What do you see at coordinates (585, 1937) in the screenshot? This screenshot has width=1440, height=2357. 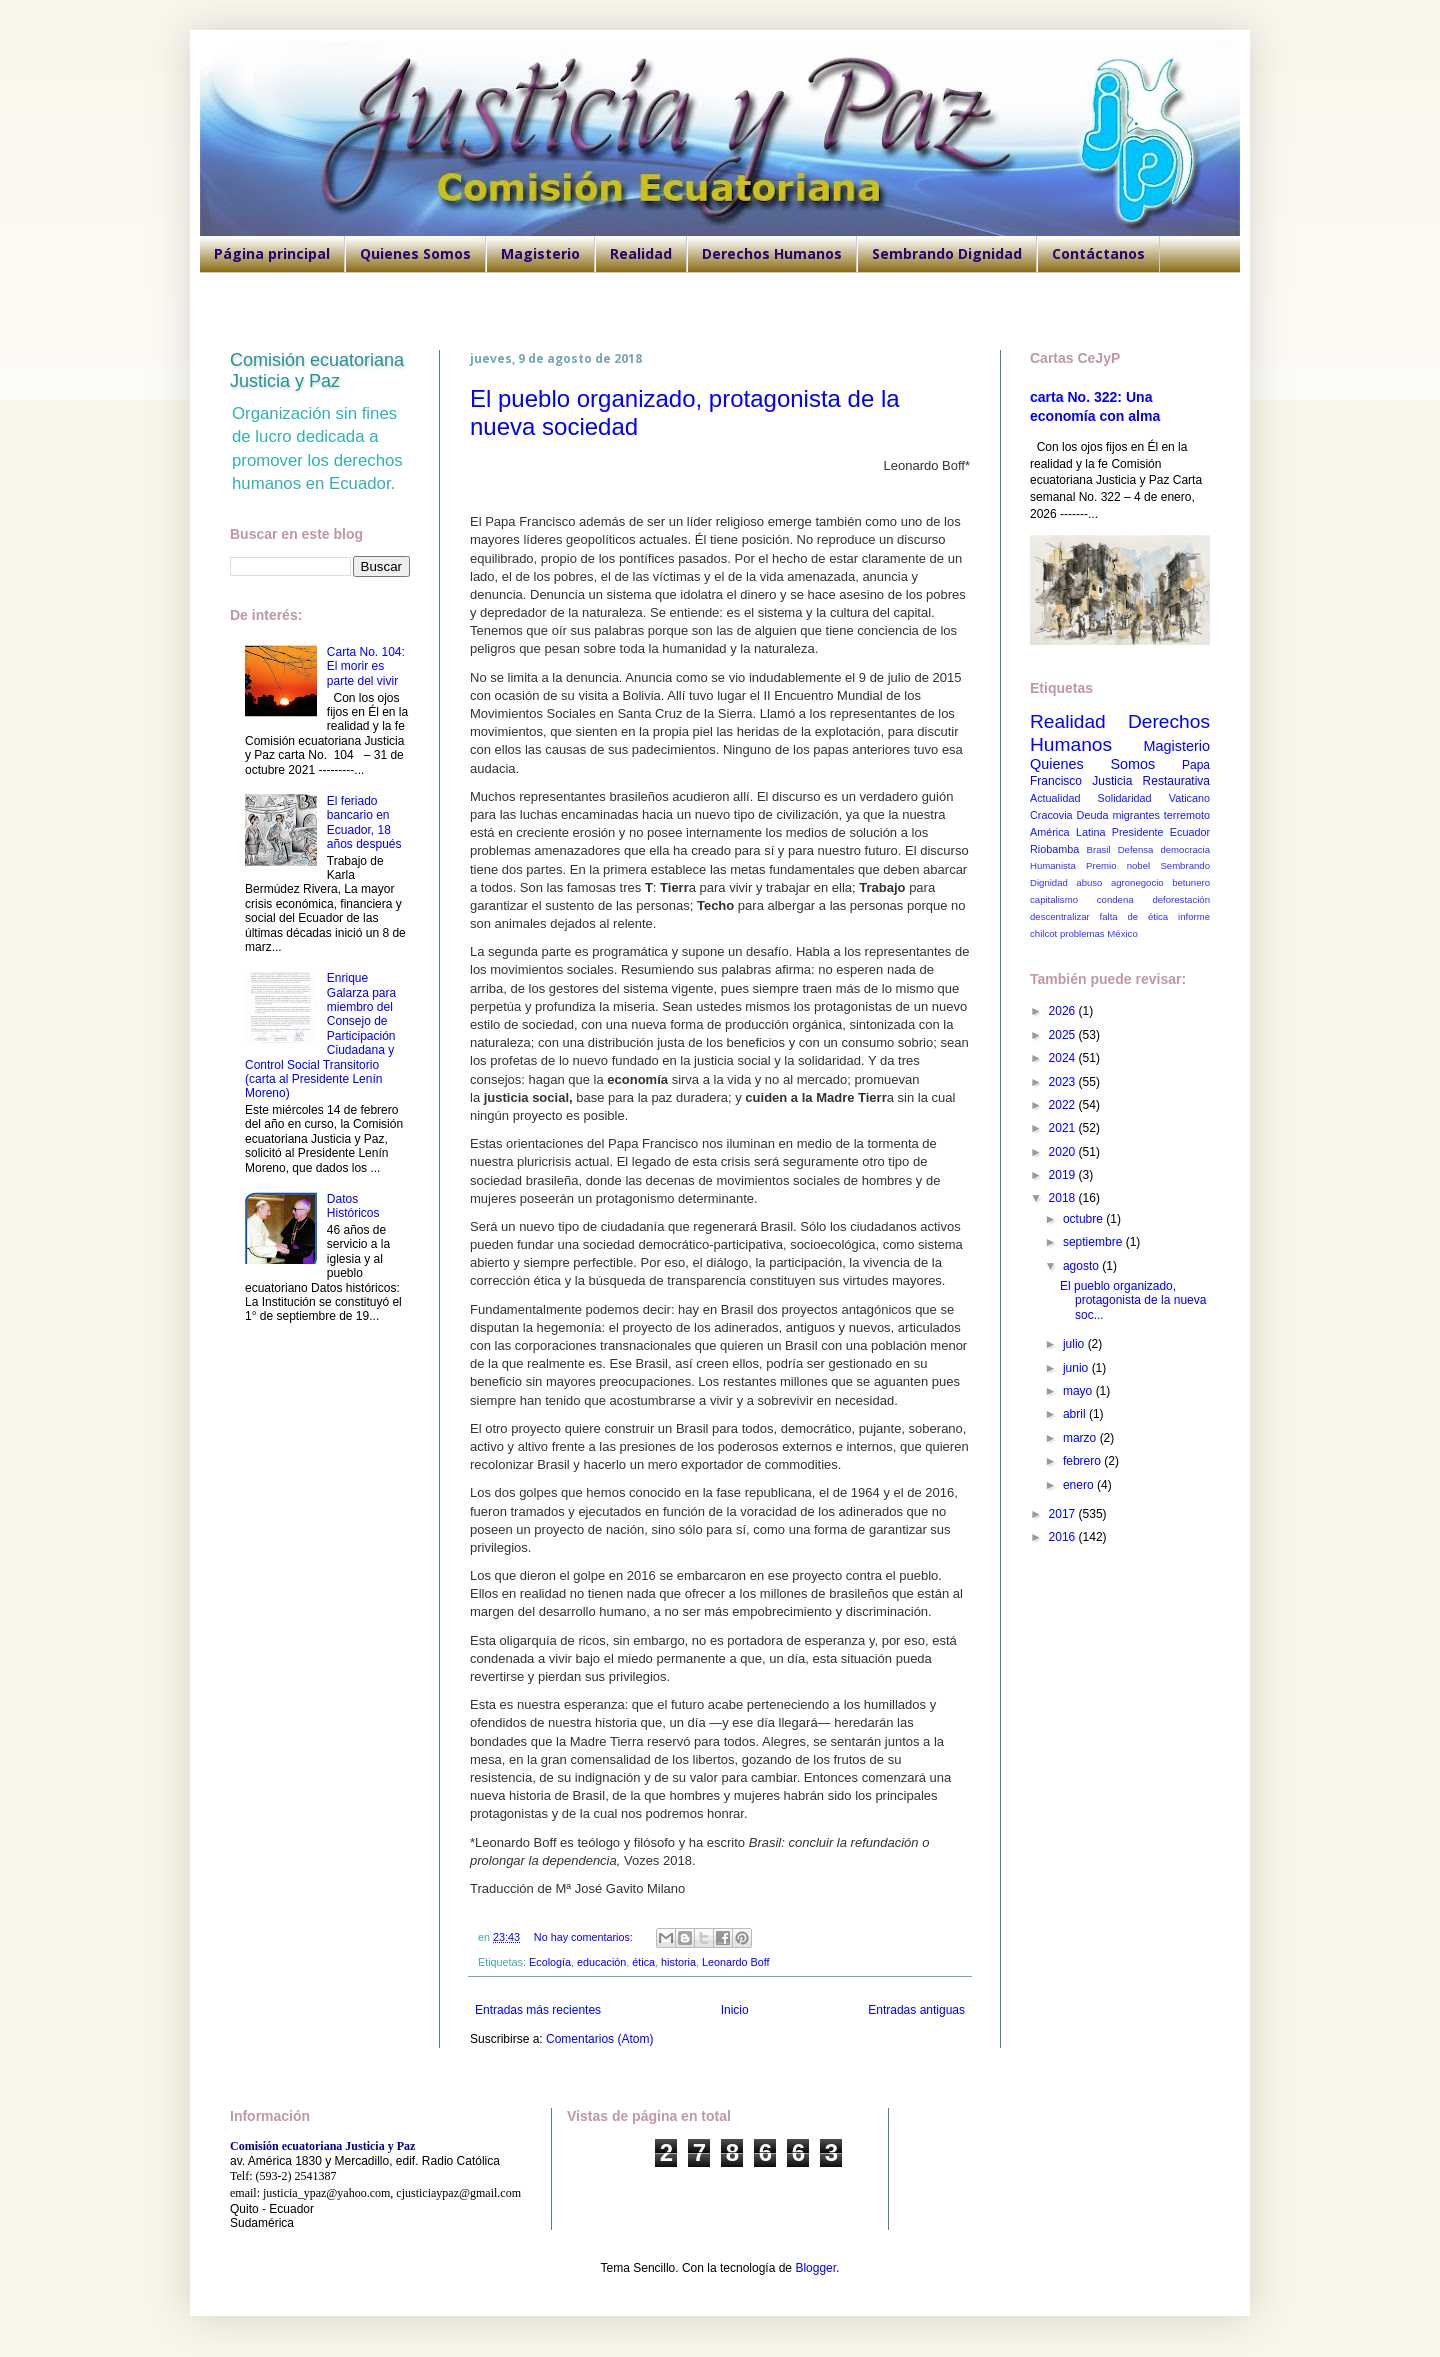 I see `No hay comentarios:` at bounding box center [585, 1937].